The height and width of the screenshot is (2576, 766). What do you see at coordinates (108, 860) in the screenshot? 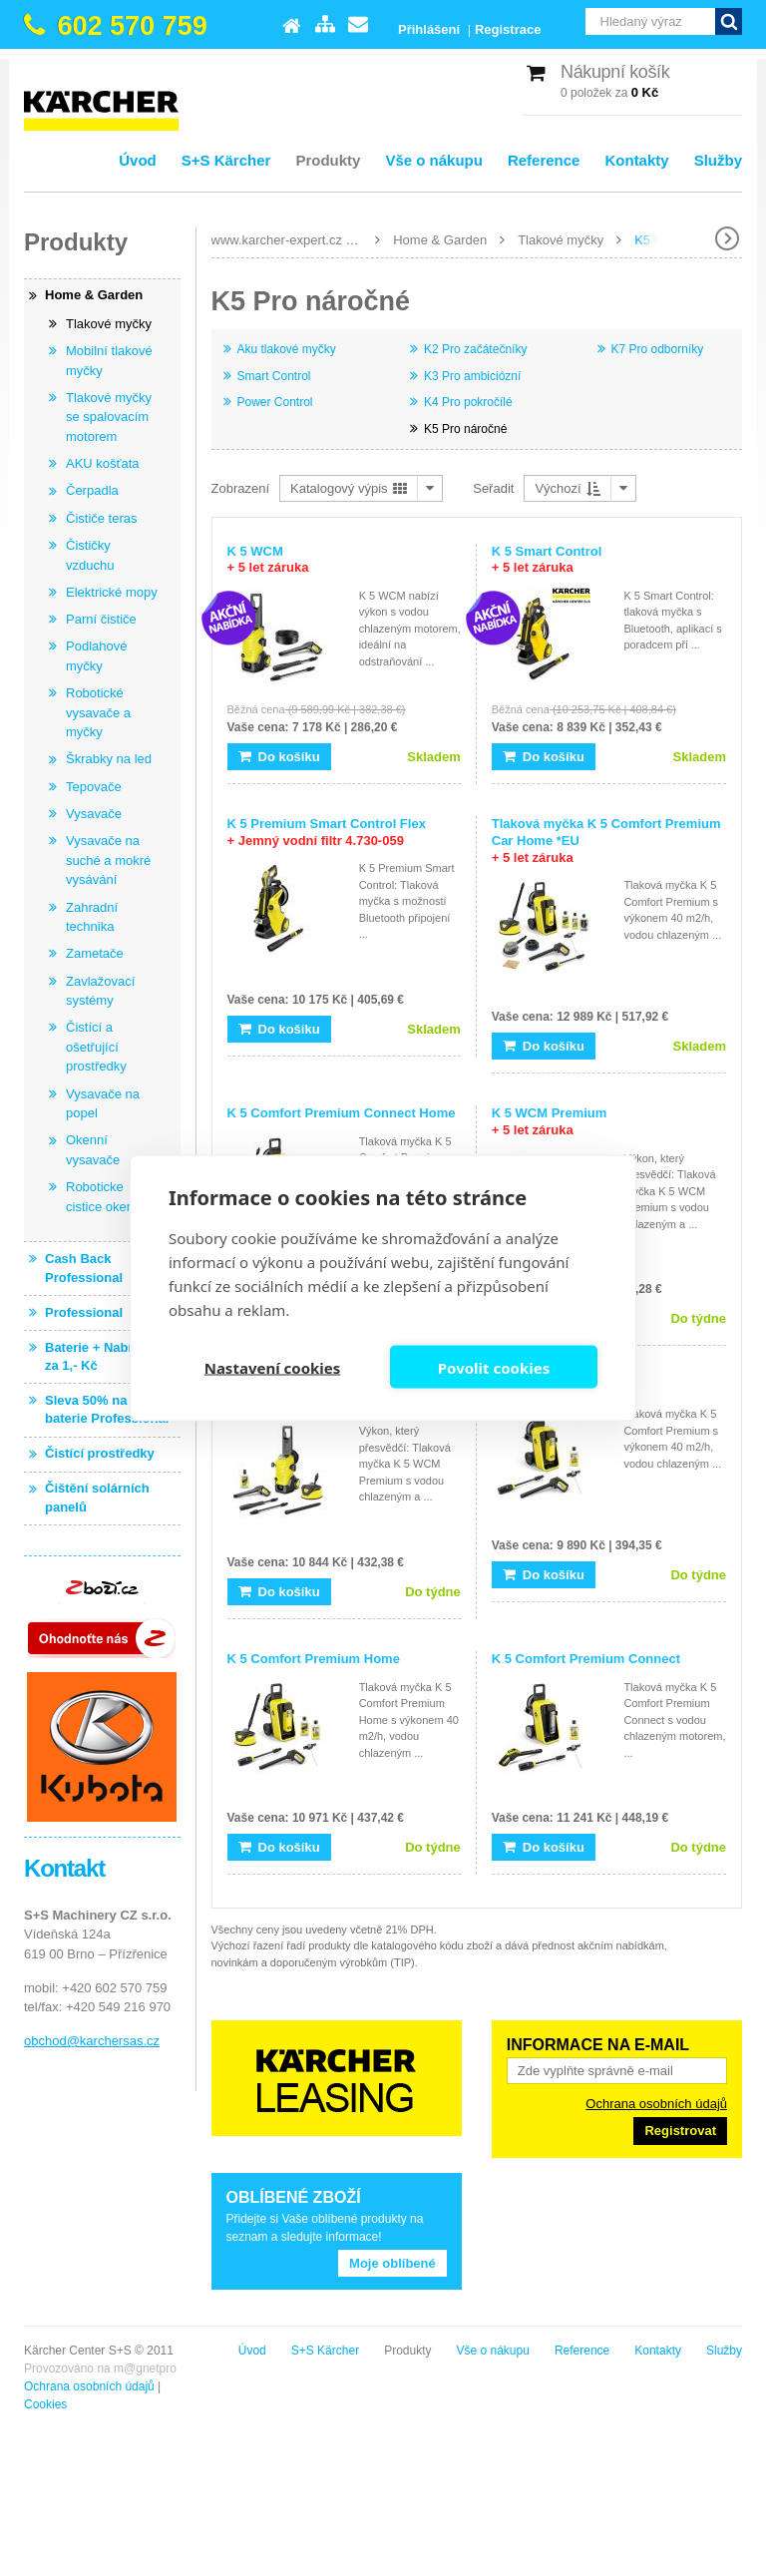
I see `Vysavače na suché a mokré vysávání` at bounding box center [108, 860].